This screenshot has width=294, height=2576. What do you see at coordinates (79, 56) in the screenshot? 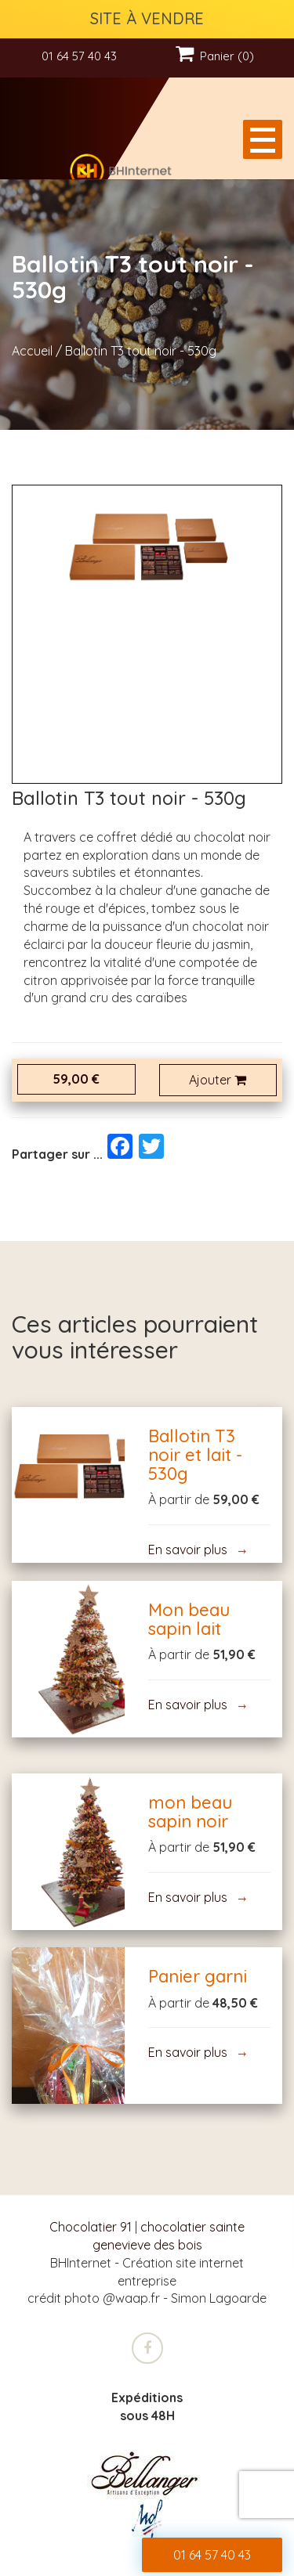
I see `01 64 57 40 43` at bounding box center [79, 56].